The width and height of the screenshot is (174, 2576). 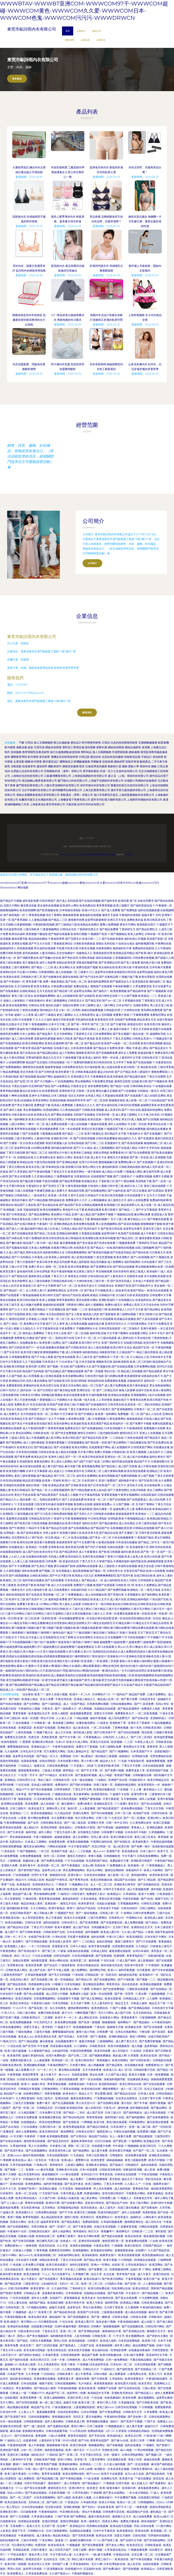 What do you see at coordinates (84, 1271) in the screenshot?
I see `有点黄色三级毛片` at bounding box center [84, 1271].